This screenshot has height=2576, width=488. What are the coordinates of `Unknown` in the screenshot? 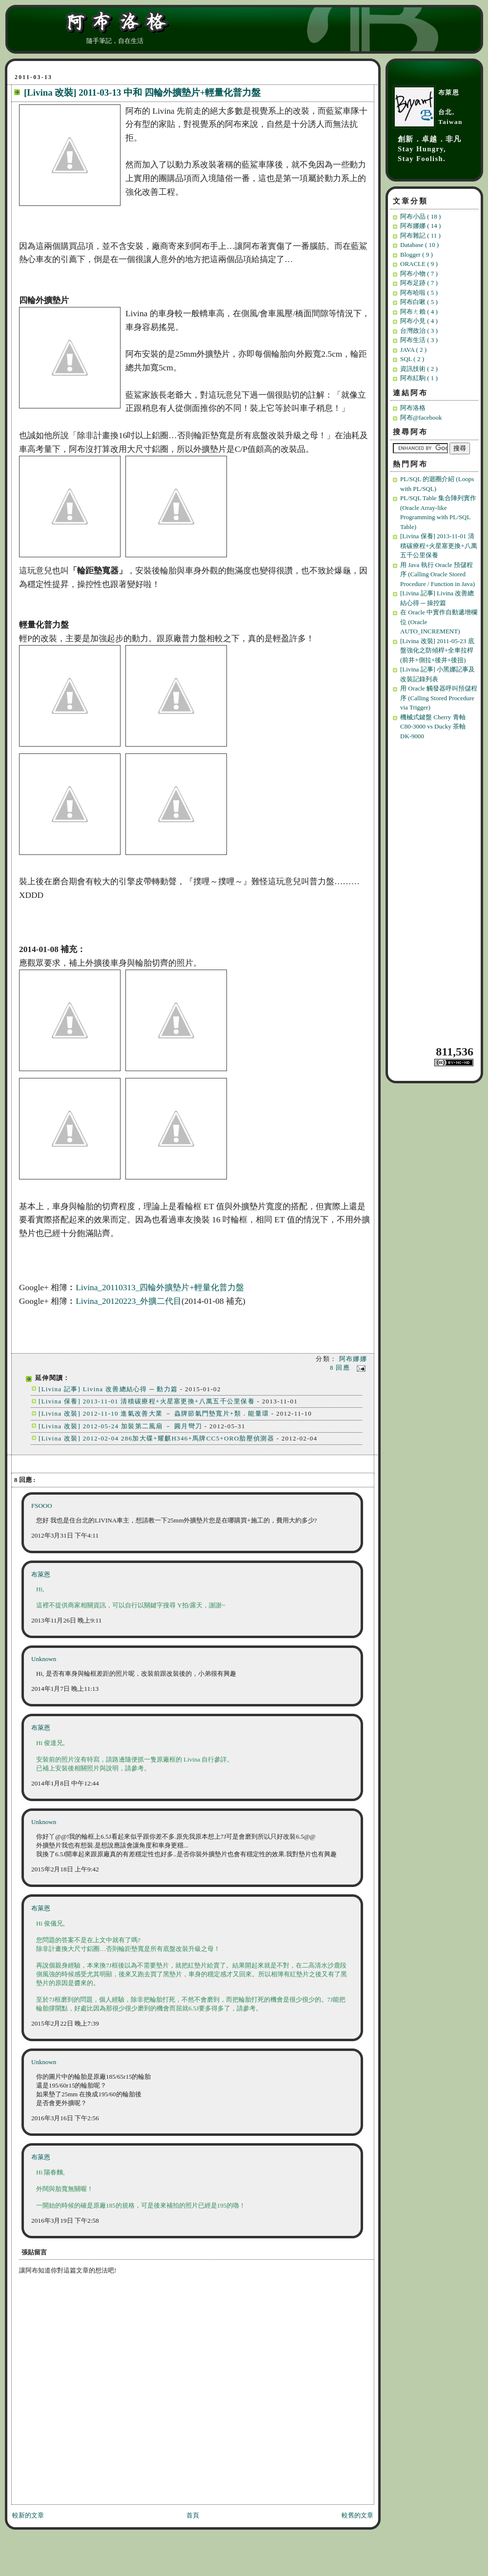 It's located at (43, 1659).